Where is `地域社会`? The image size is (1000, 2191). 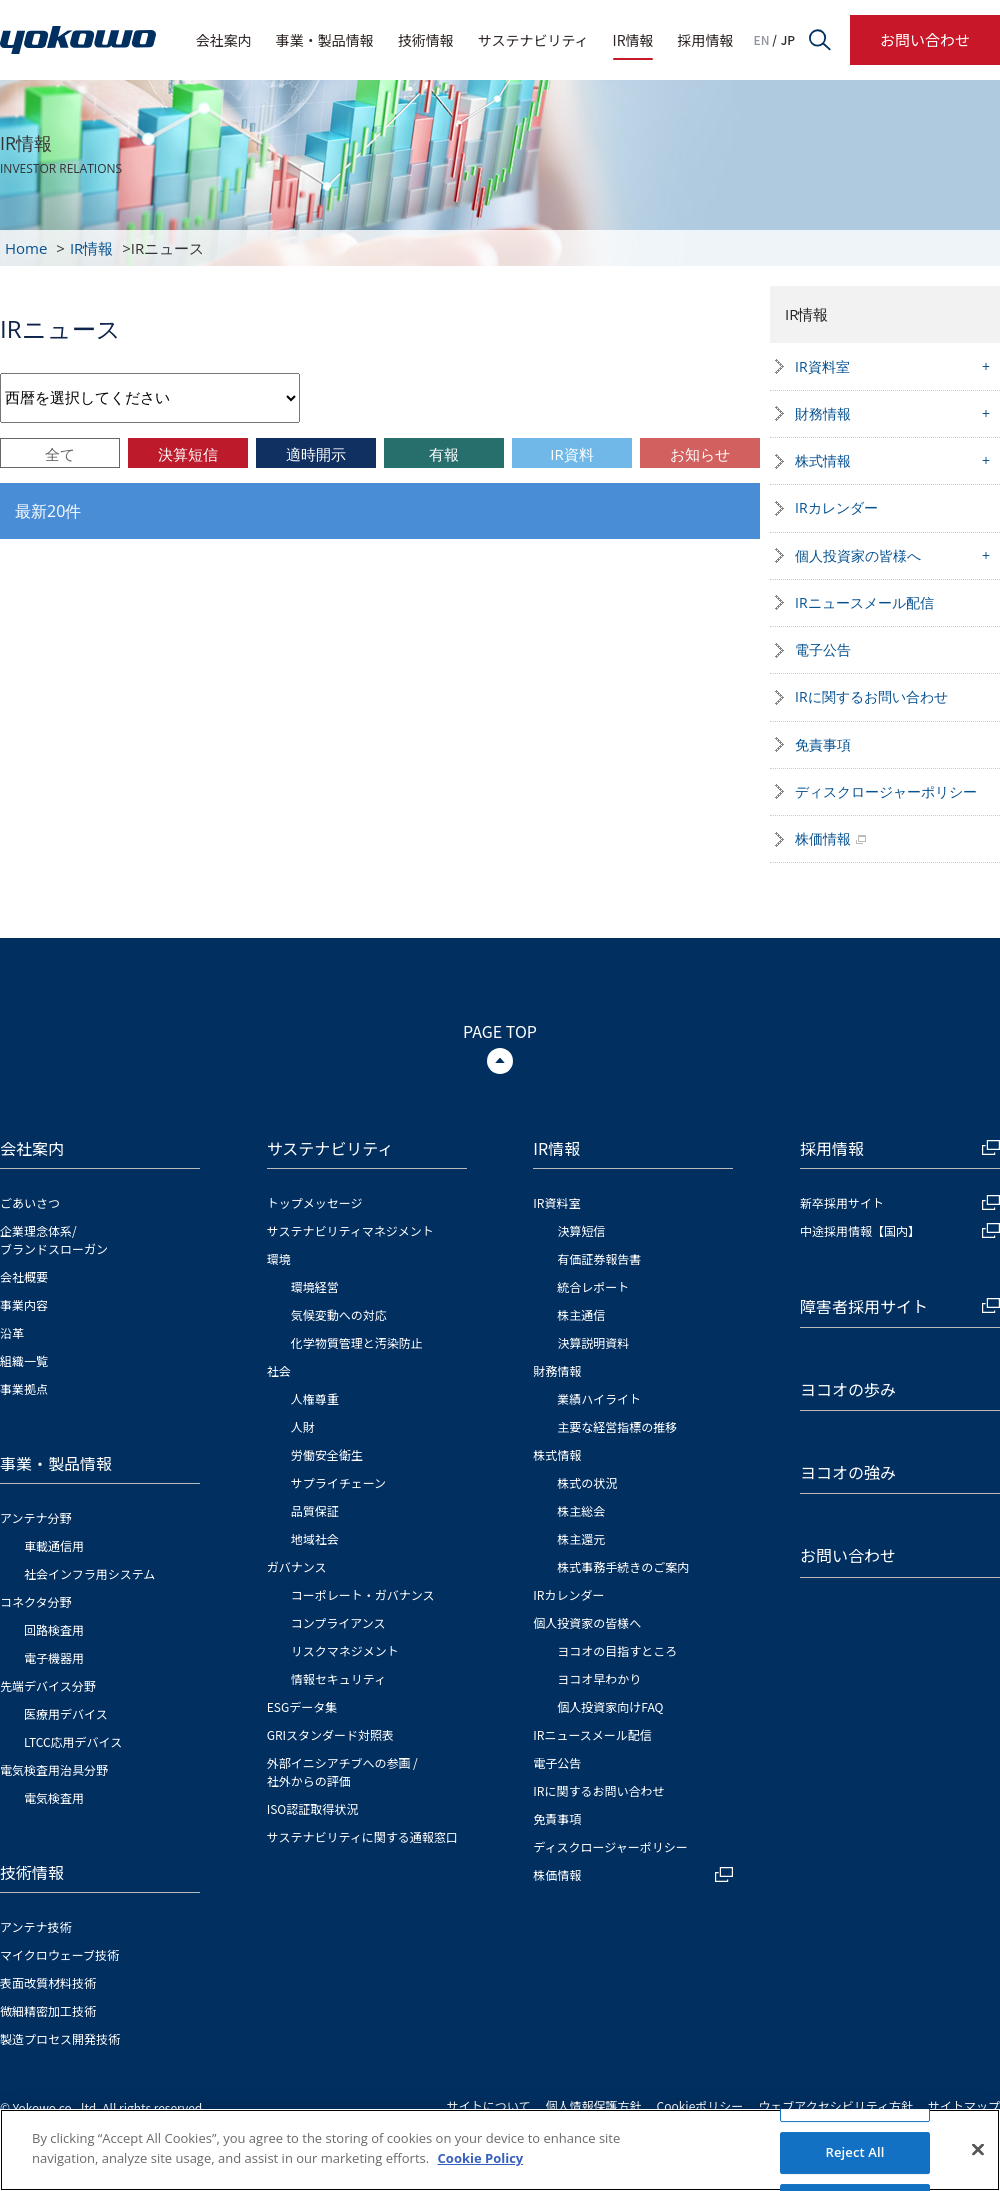 地域社会 is located at coordinates (315, 1538).